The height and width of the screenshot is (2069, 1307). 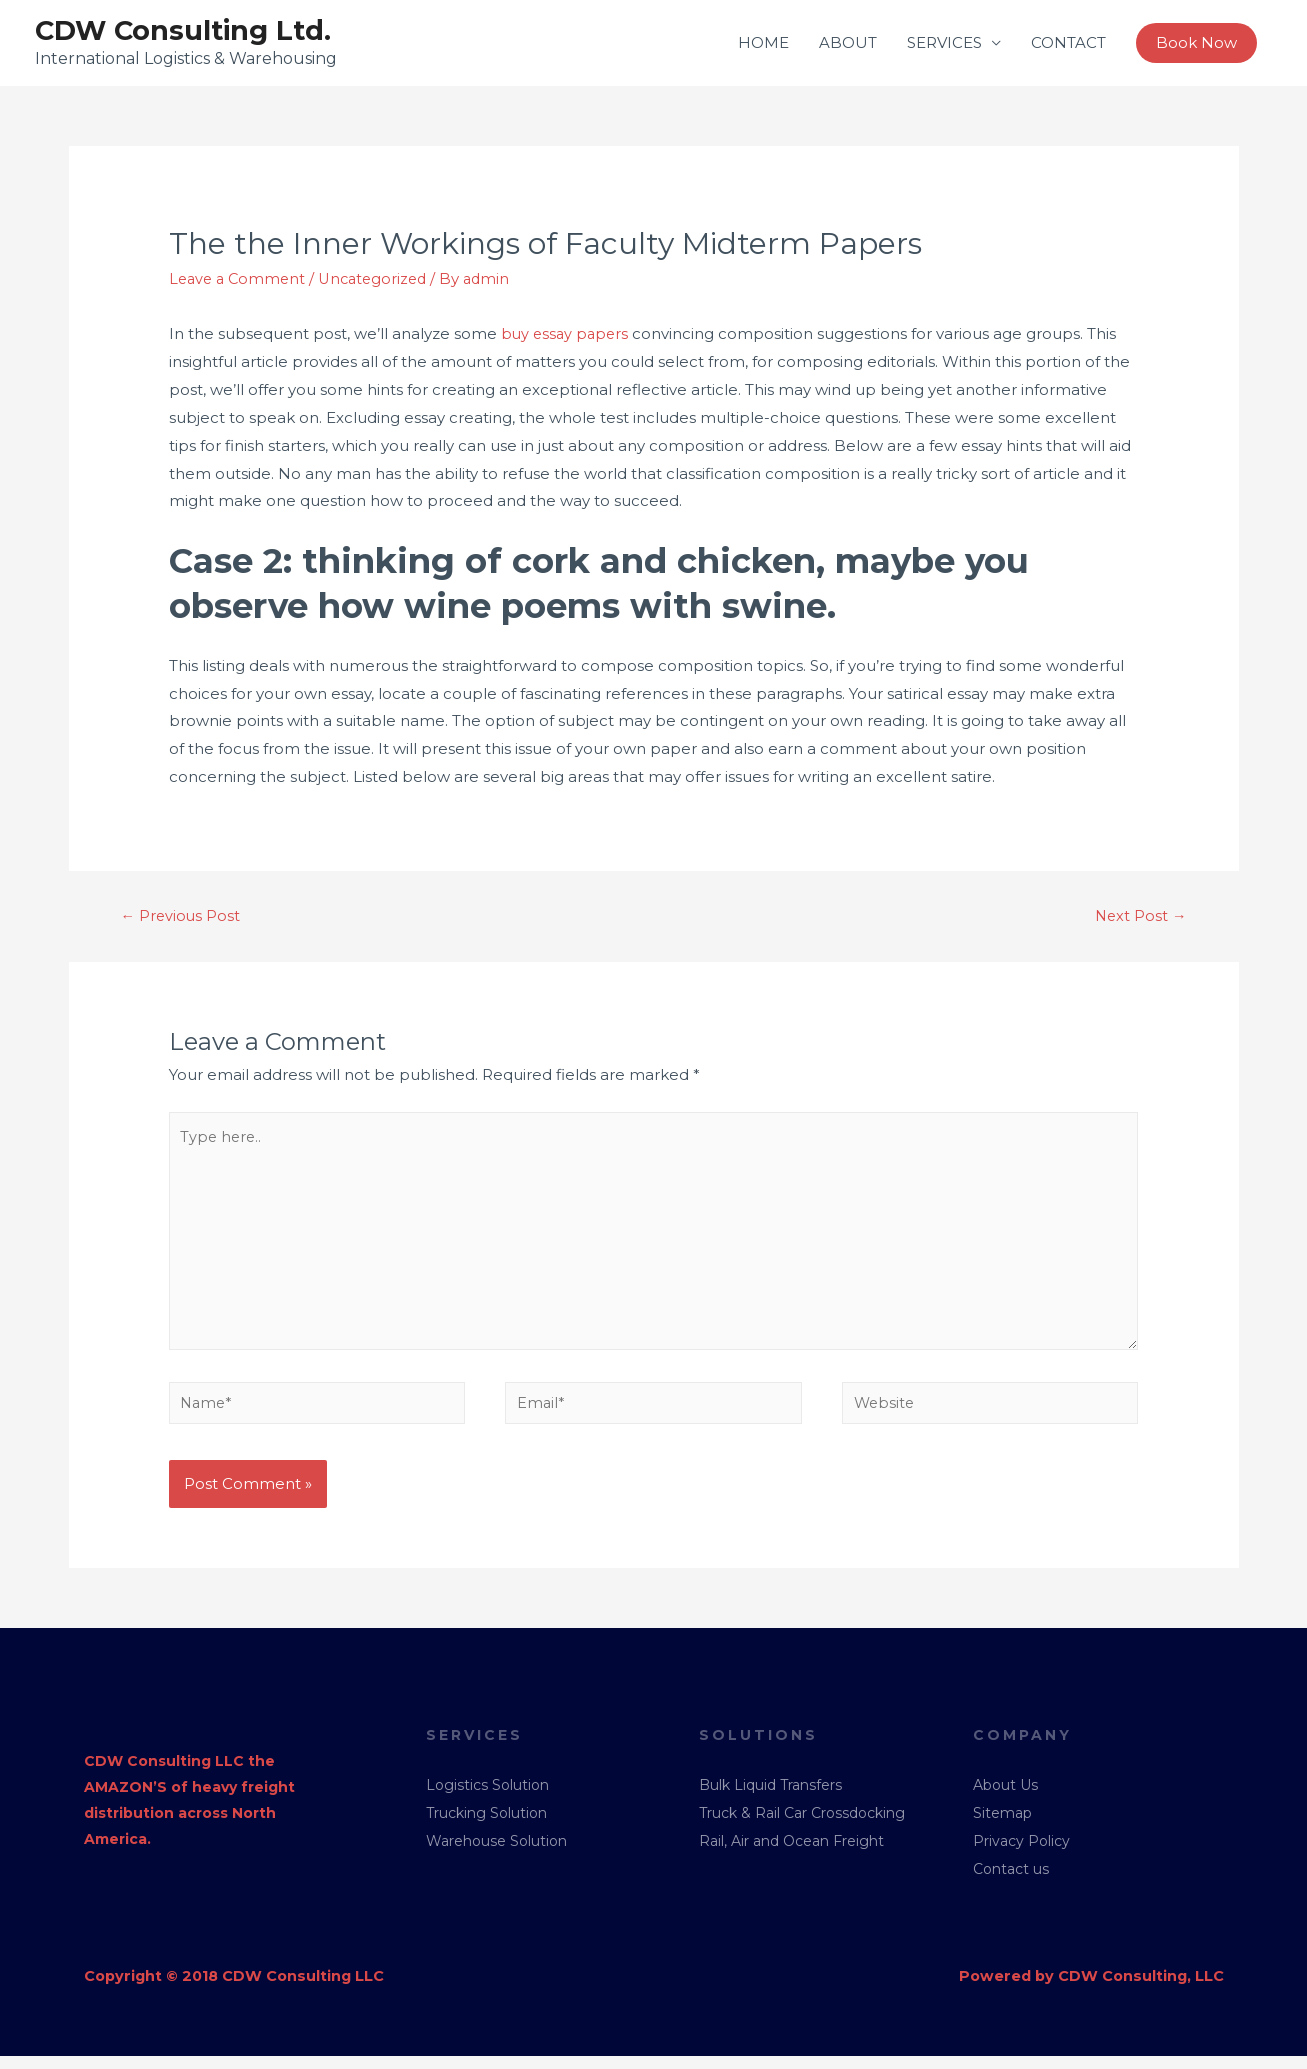 What do you see at coordinates (240, 280) in the screenshot?
I see `Leave a Comment` at bounding box center [240, 280].